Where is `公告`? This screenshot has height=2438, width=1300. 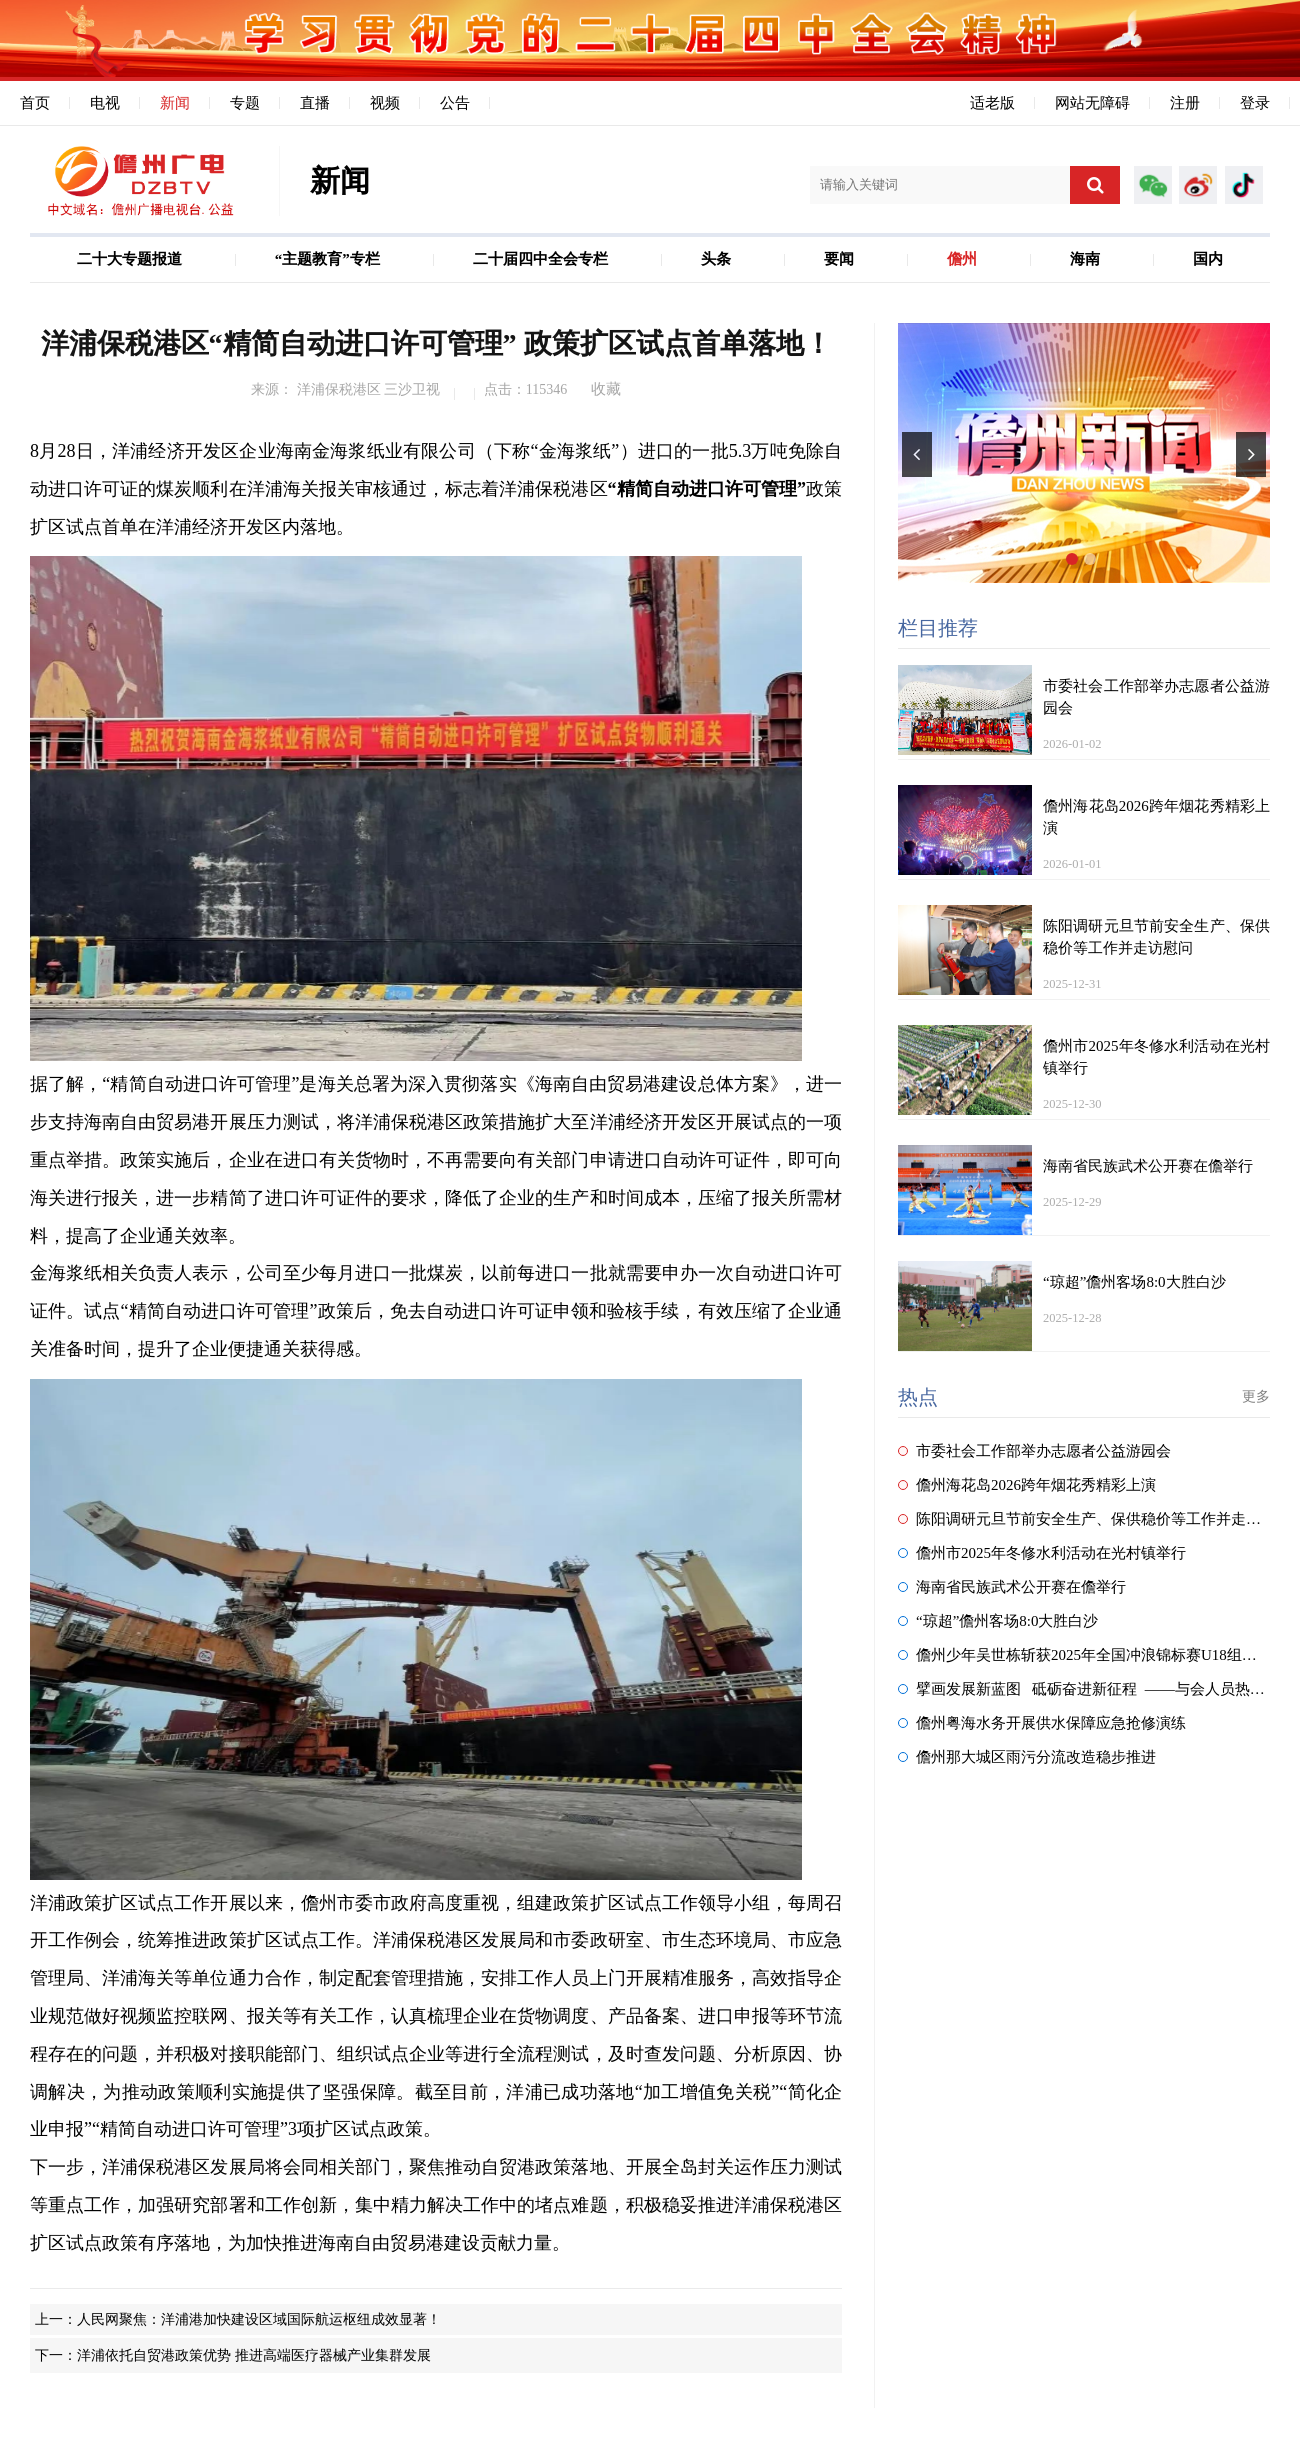 公告 is located at coordinates (455, 103).